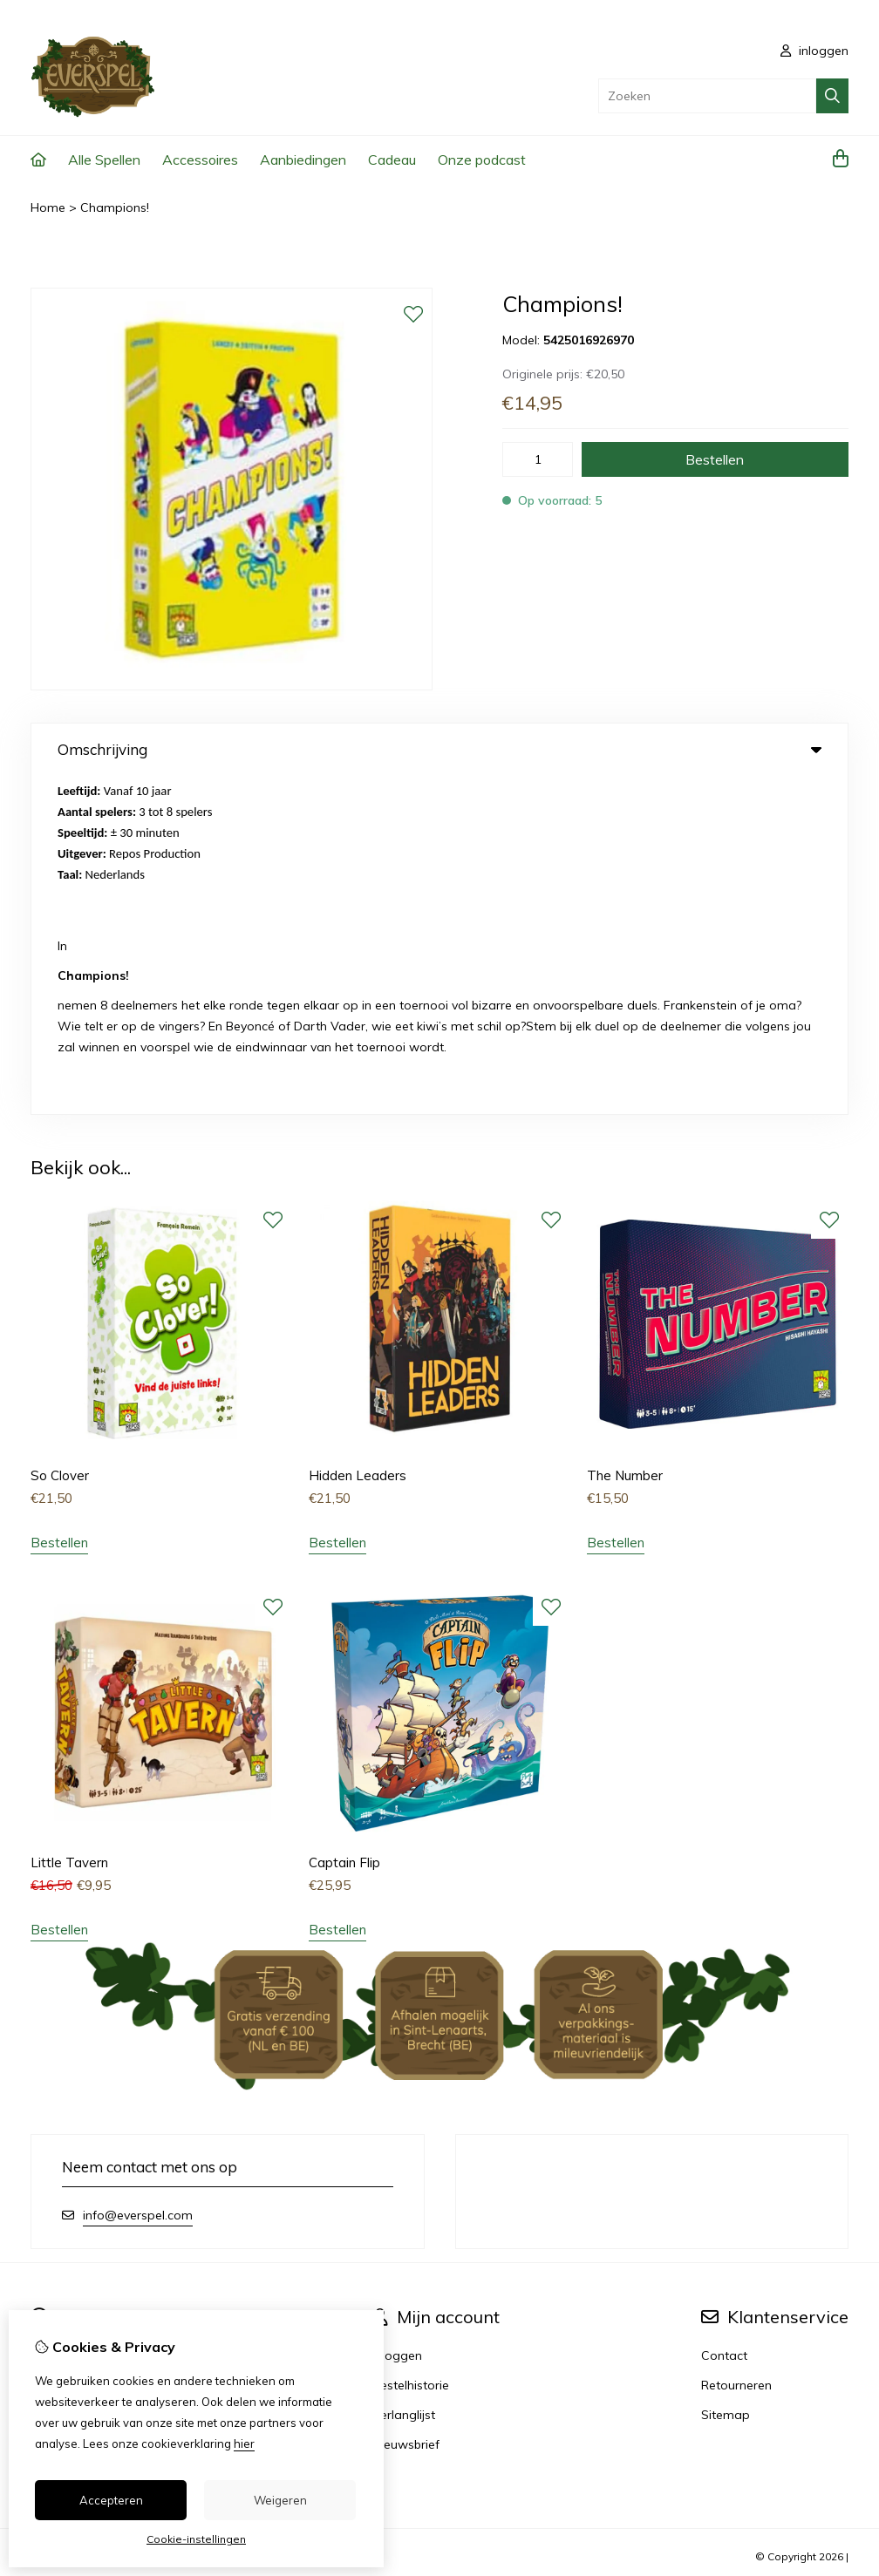  Describe the element at coordinates (392, 159) in the screenshot. I see `Cadeau` at that location.